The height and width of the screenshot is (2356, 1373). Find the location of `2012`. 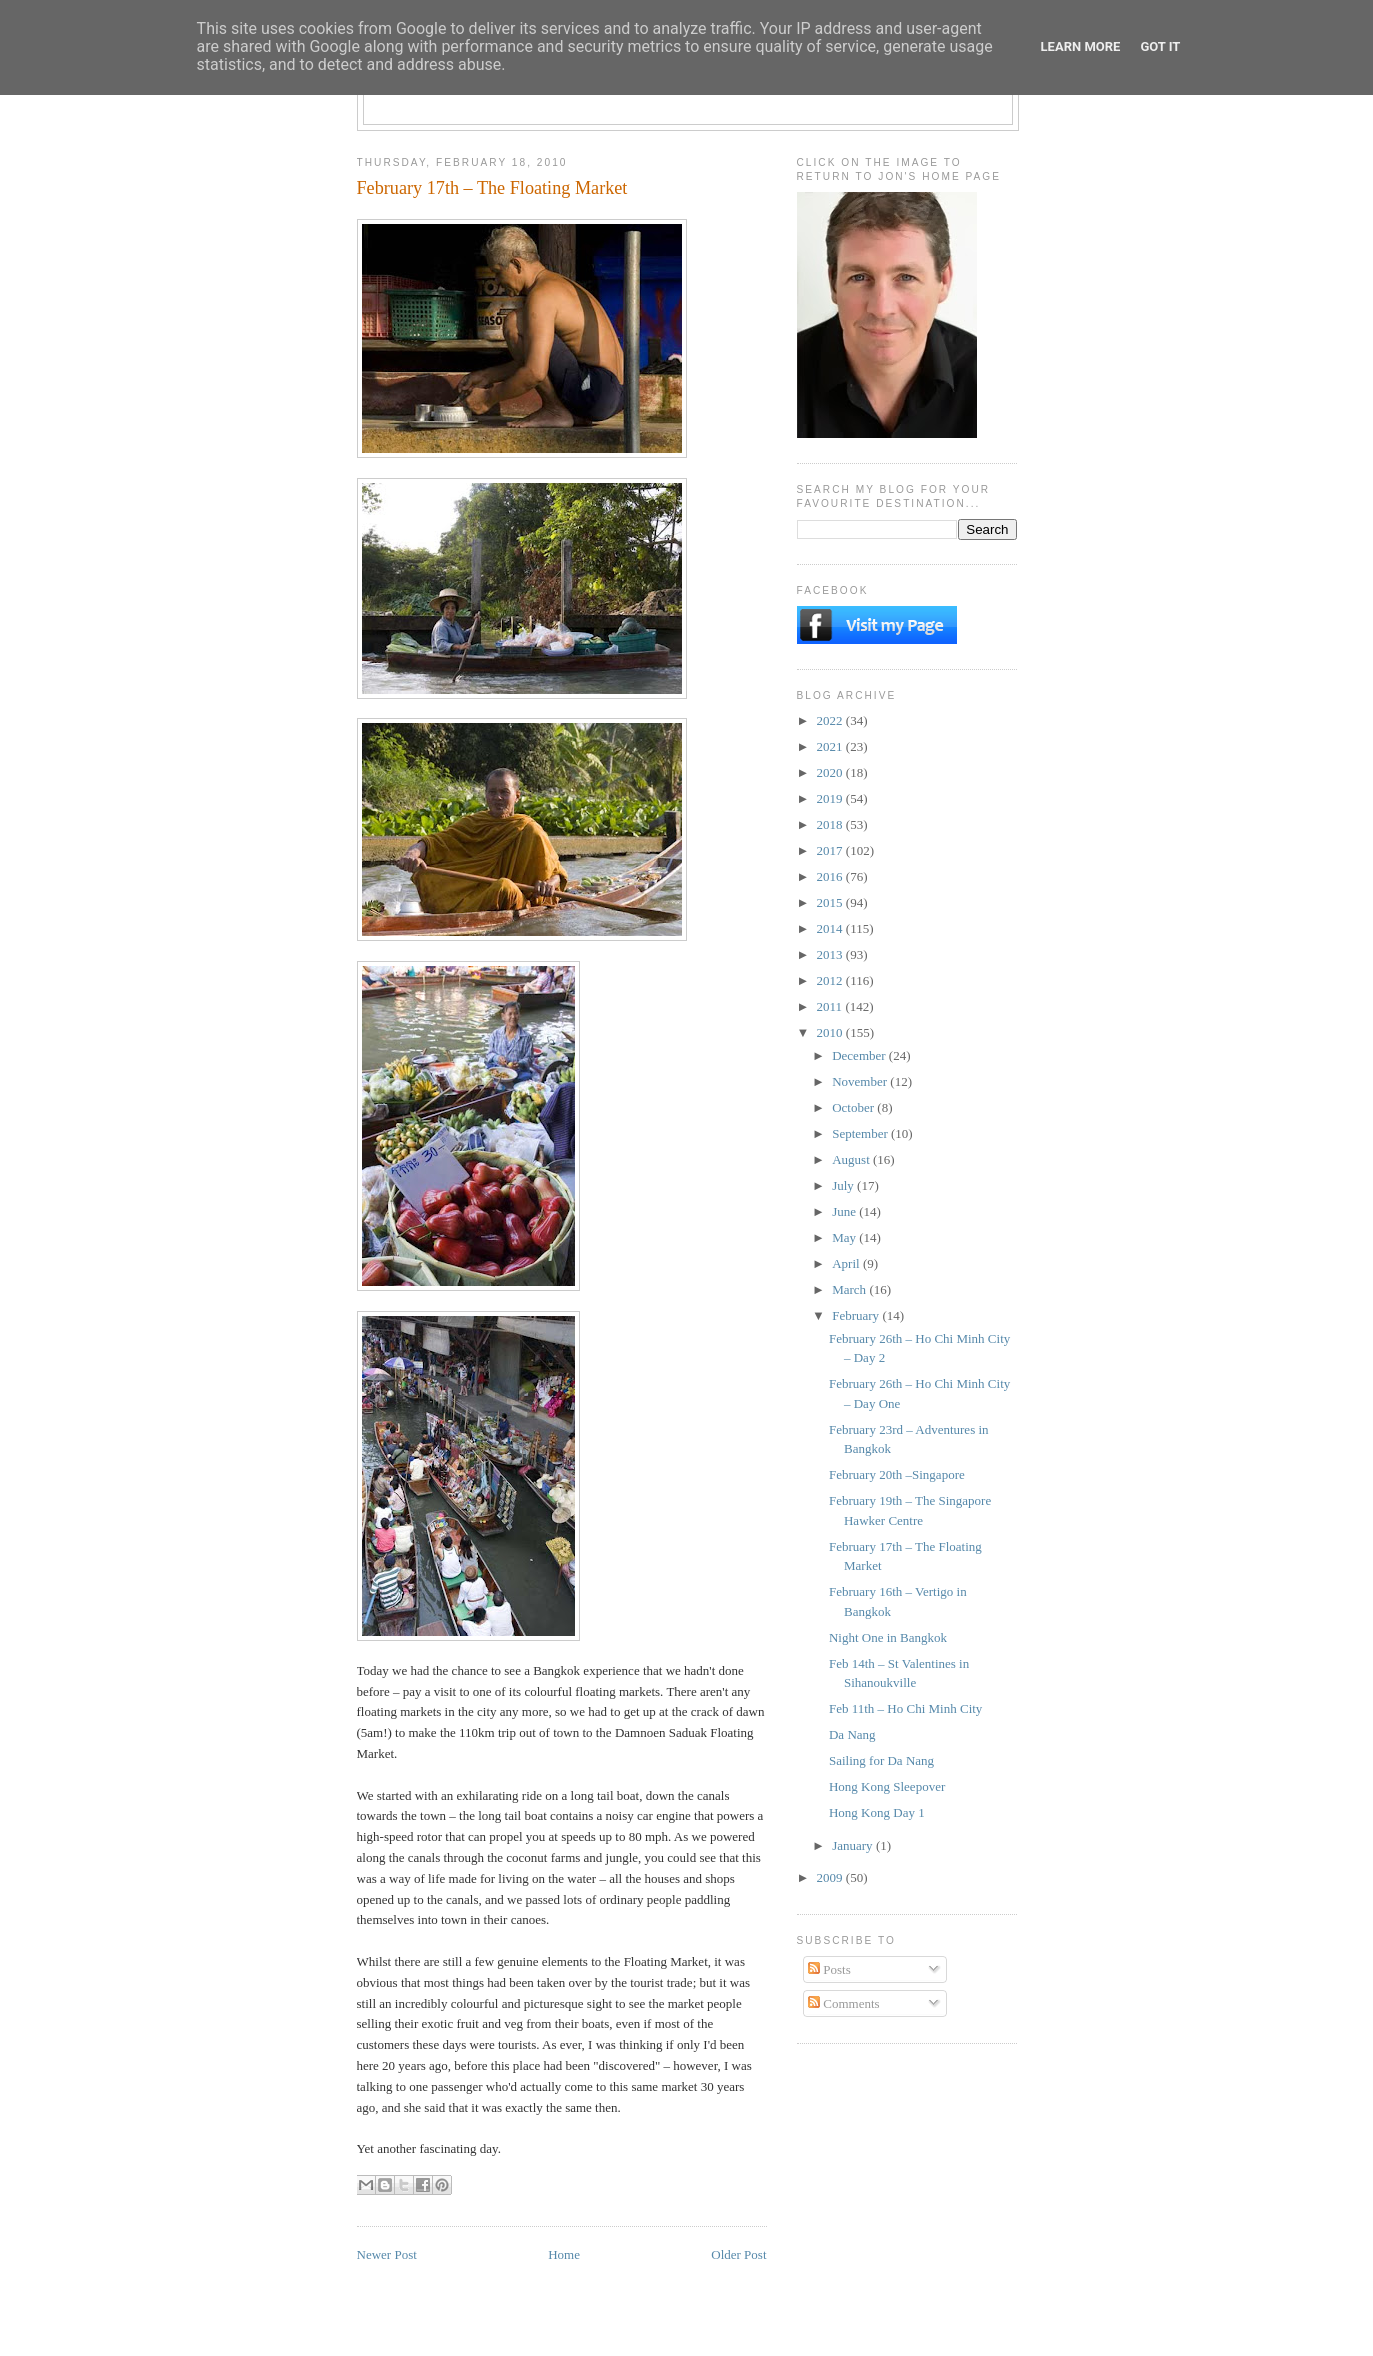

2012 is located at coordinates (831, 980).